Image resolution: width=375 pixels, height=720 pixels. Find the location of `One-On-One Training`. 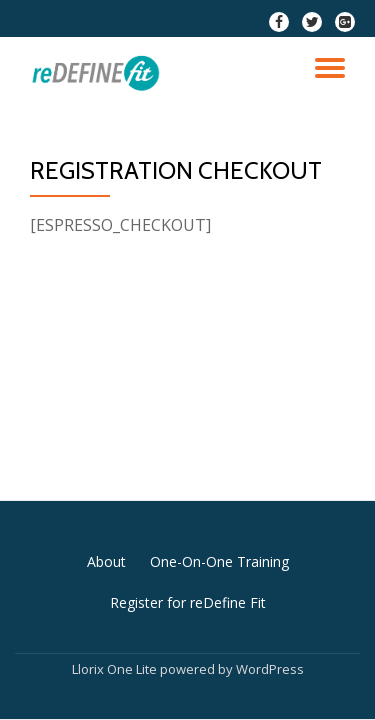

One-On-One Training is located at coordinates (219, 561).